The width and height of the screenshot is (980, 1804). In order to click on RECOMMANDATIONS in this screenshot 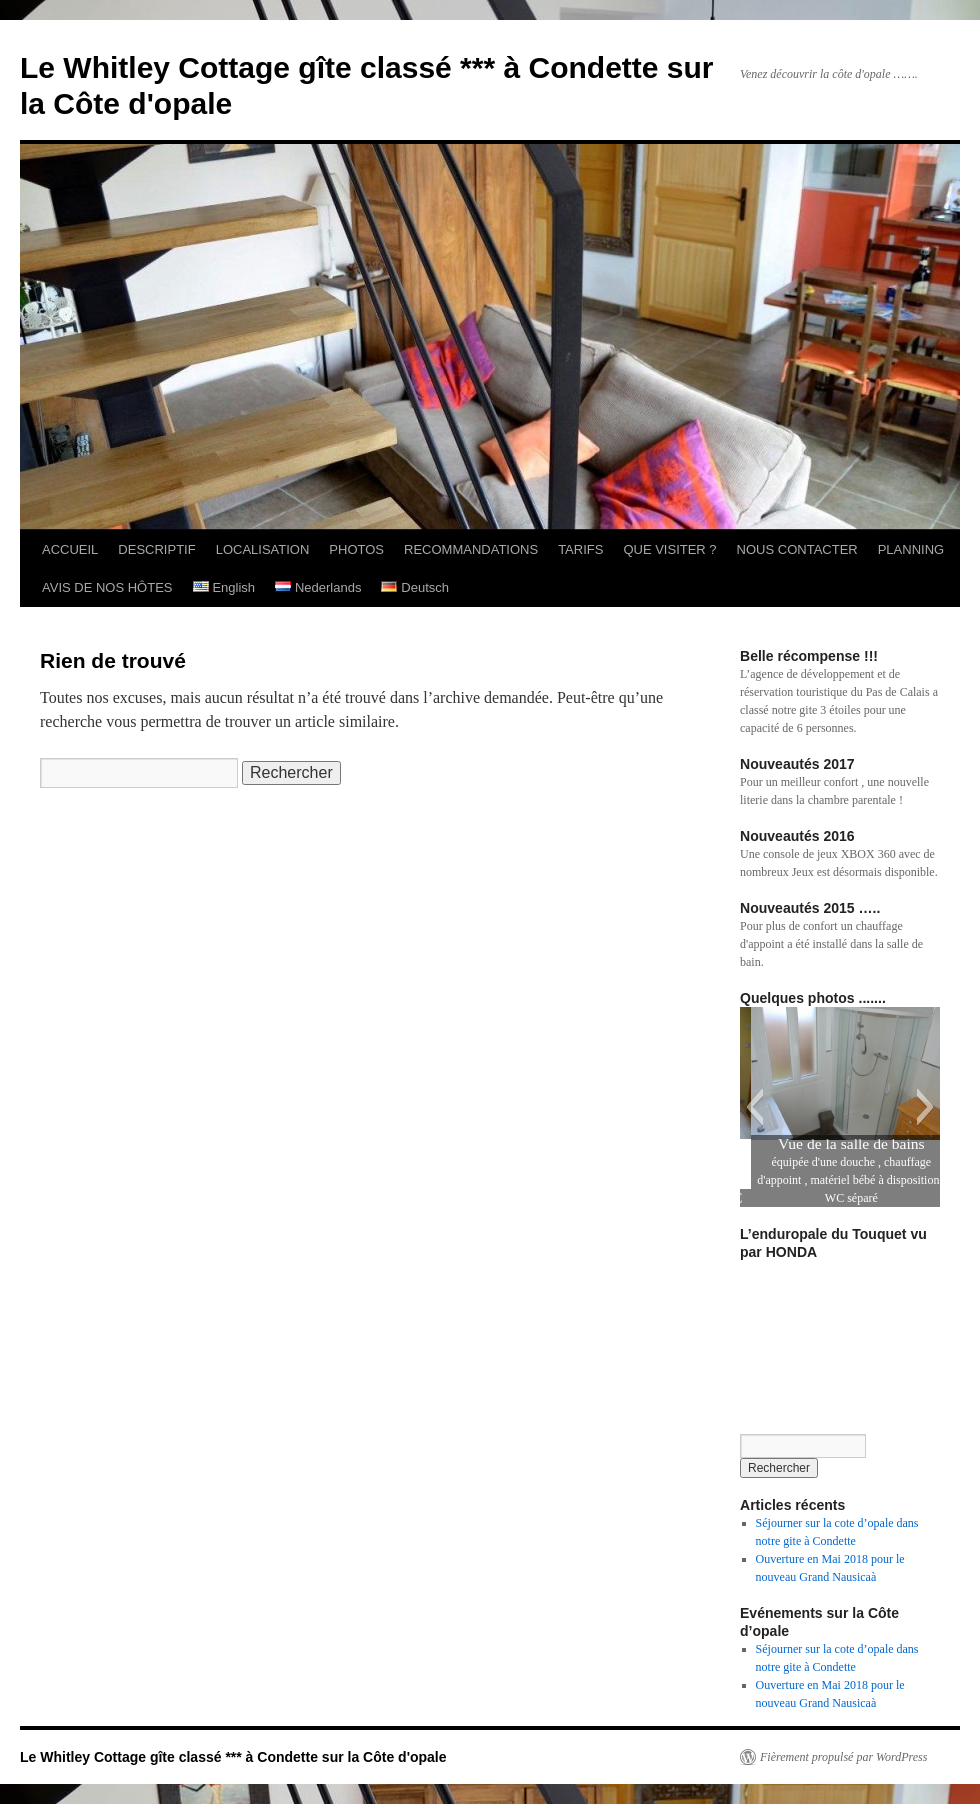, I will do `click(471, 549)`.